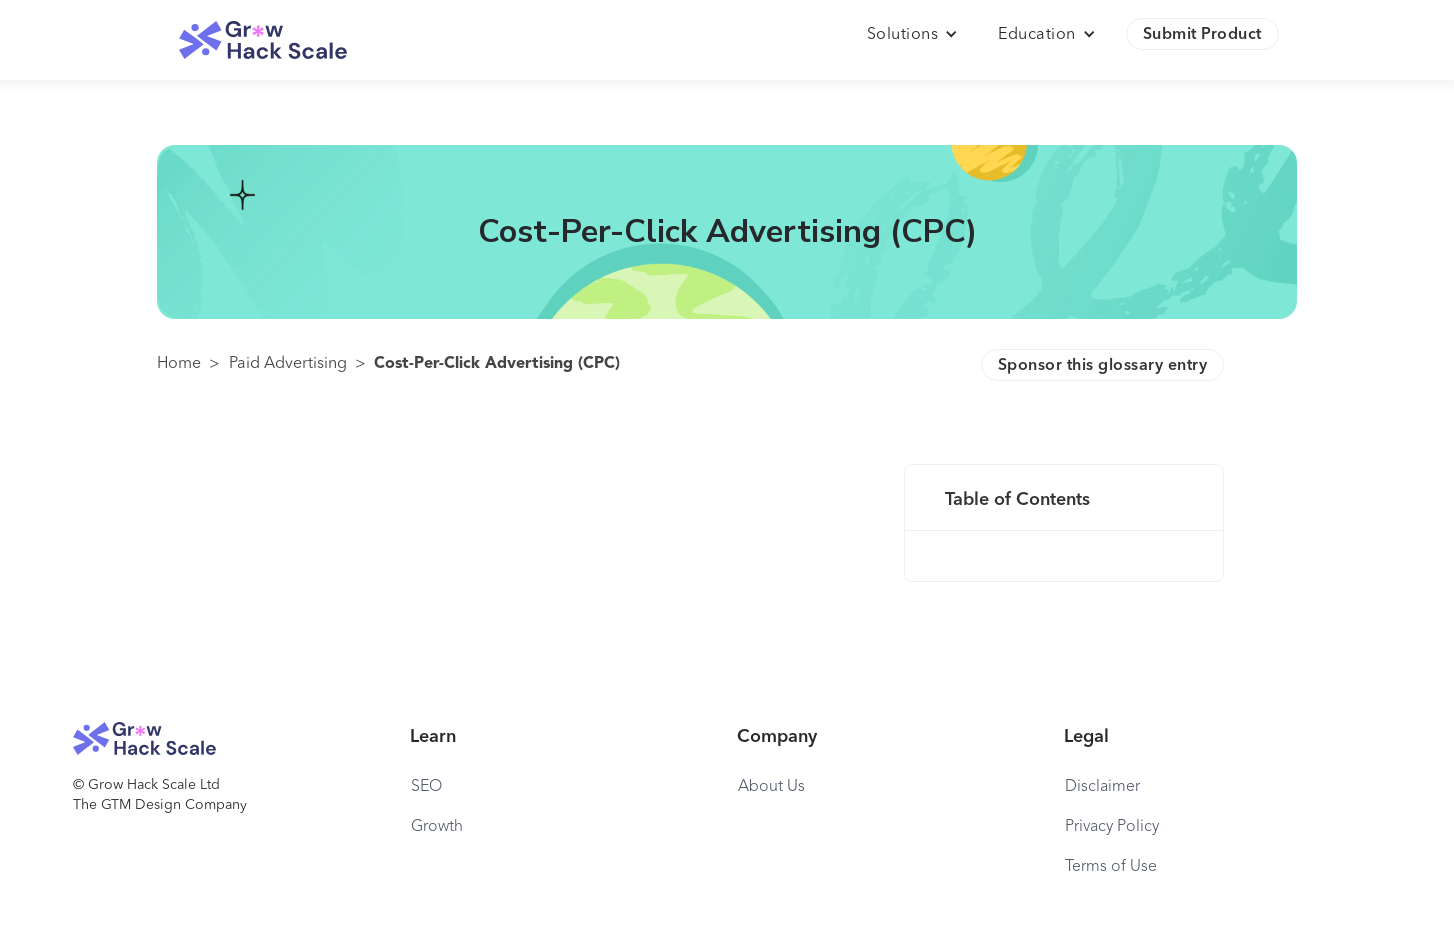  What do you see at coordinates (1111, 867) in the screenshot?
I see `Terms of Use` at bounding box center [1111, 867].